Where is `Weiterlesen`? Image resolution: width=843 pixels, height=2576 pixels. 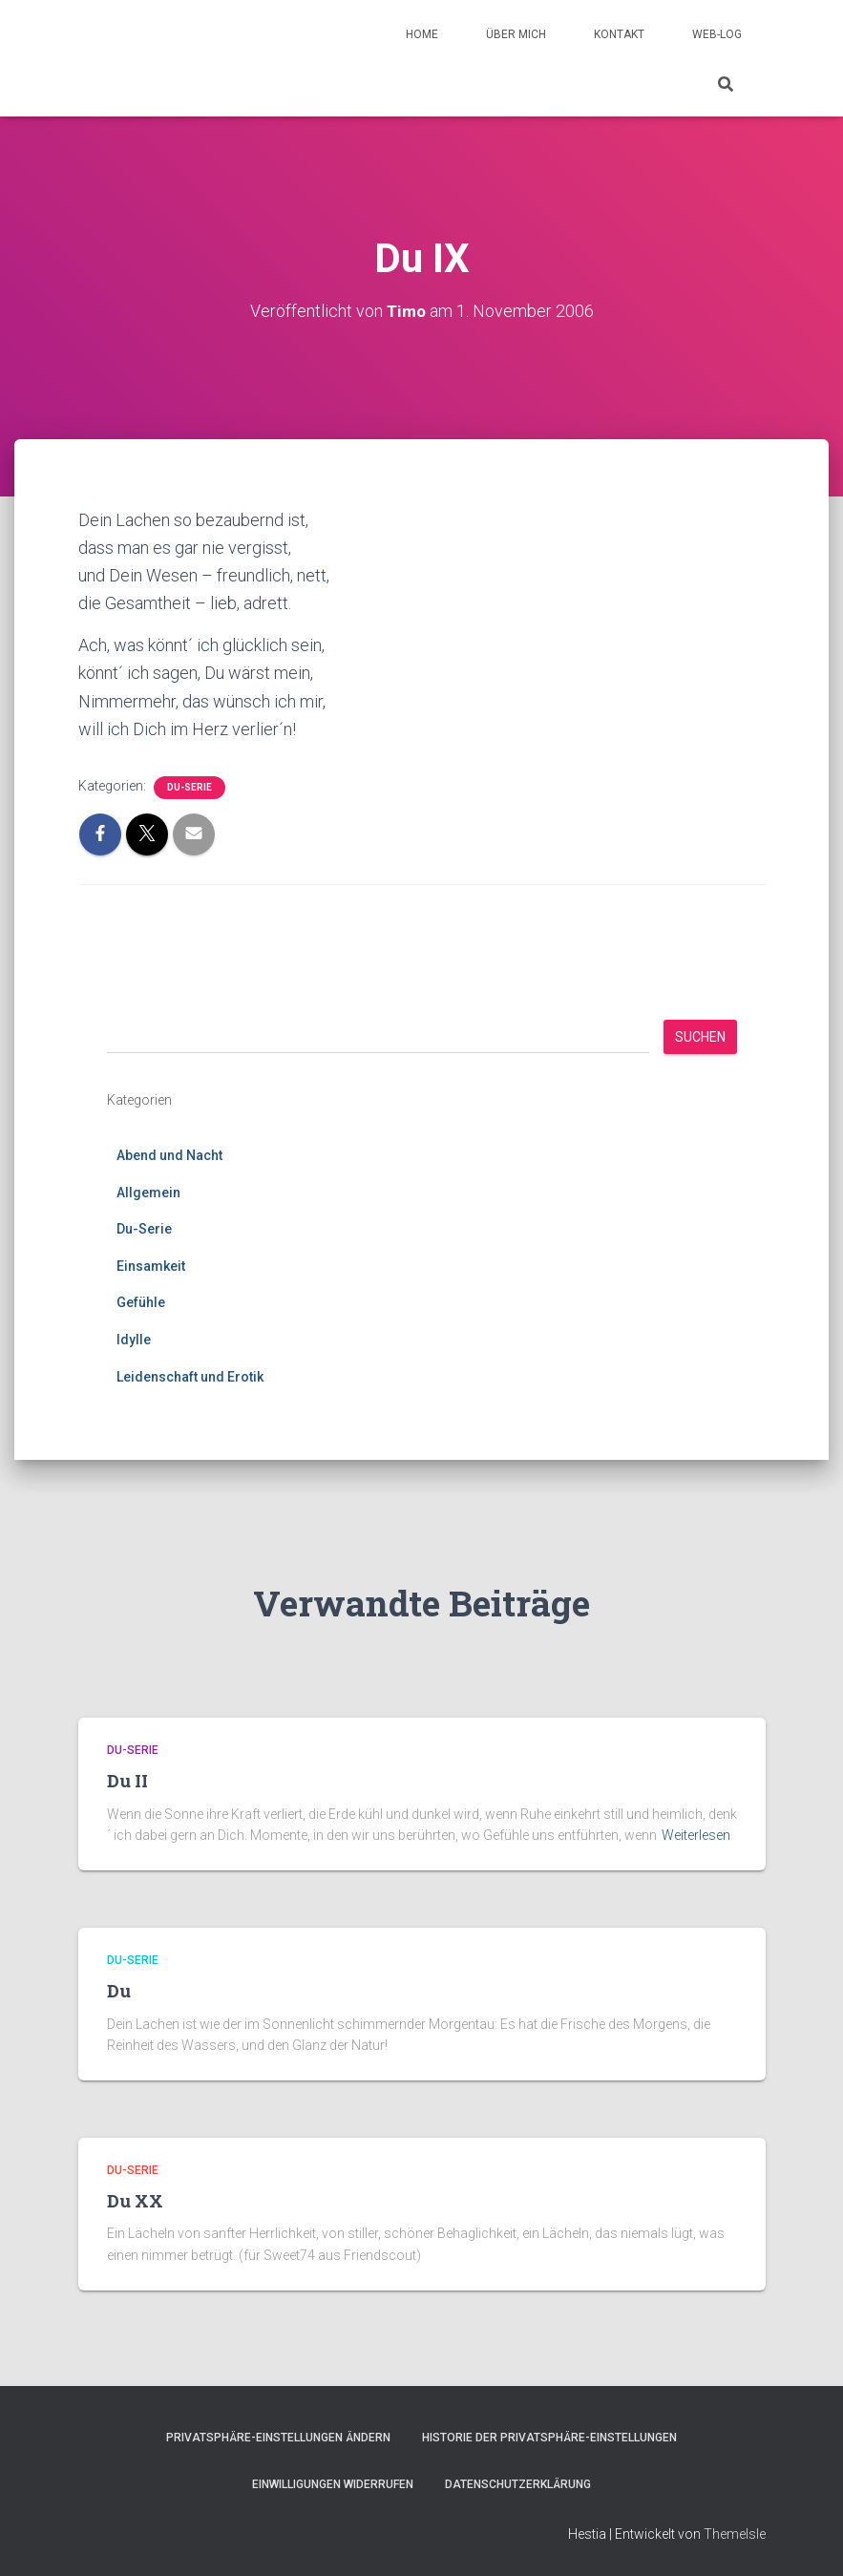 Weiterlesen is located at coordinates (696, 1835).